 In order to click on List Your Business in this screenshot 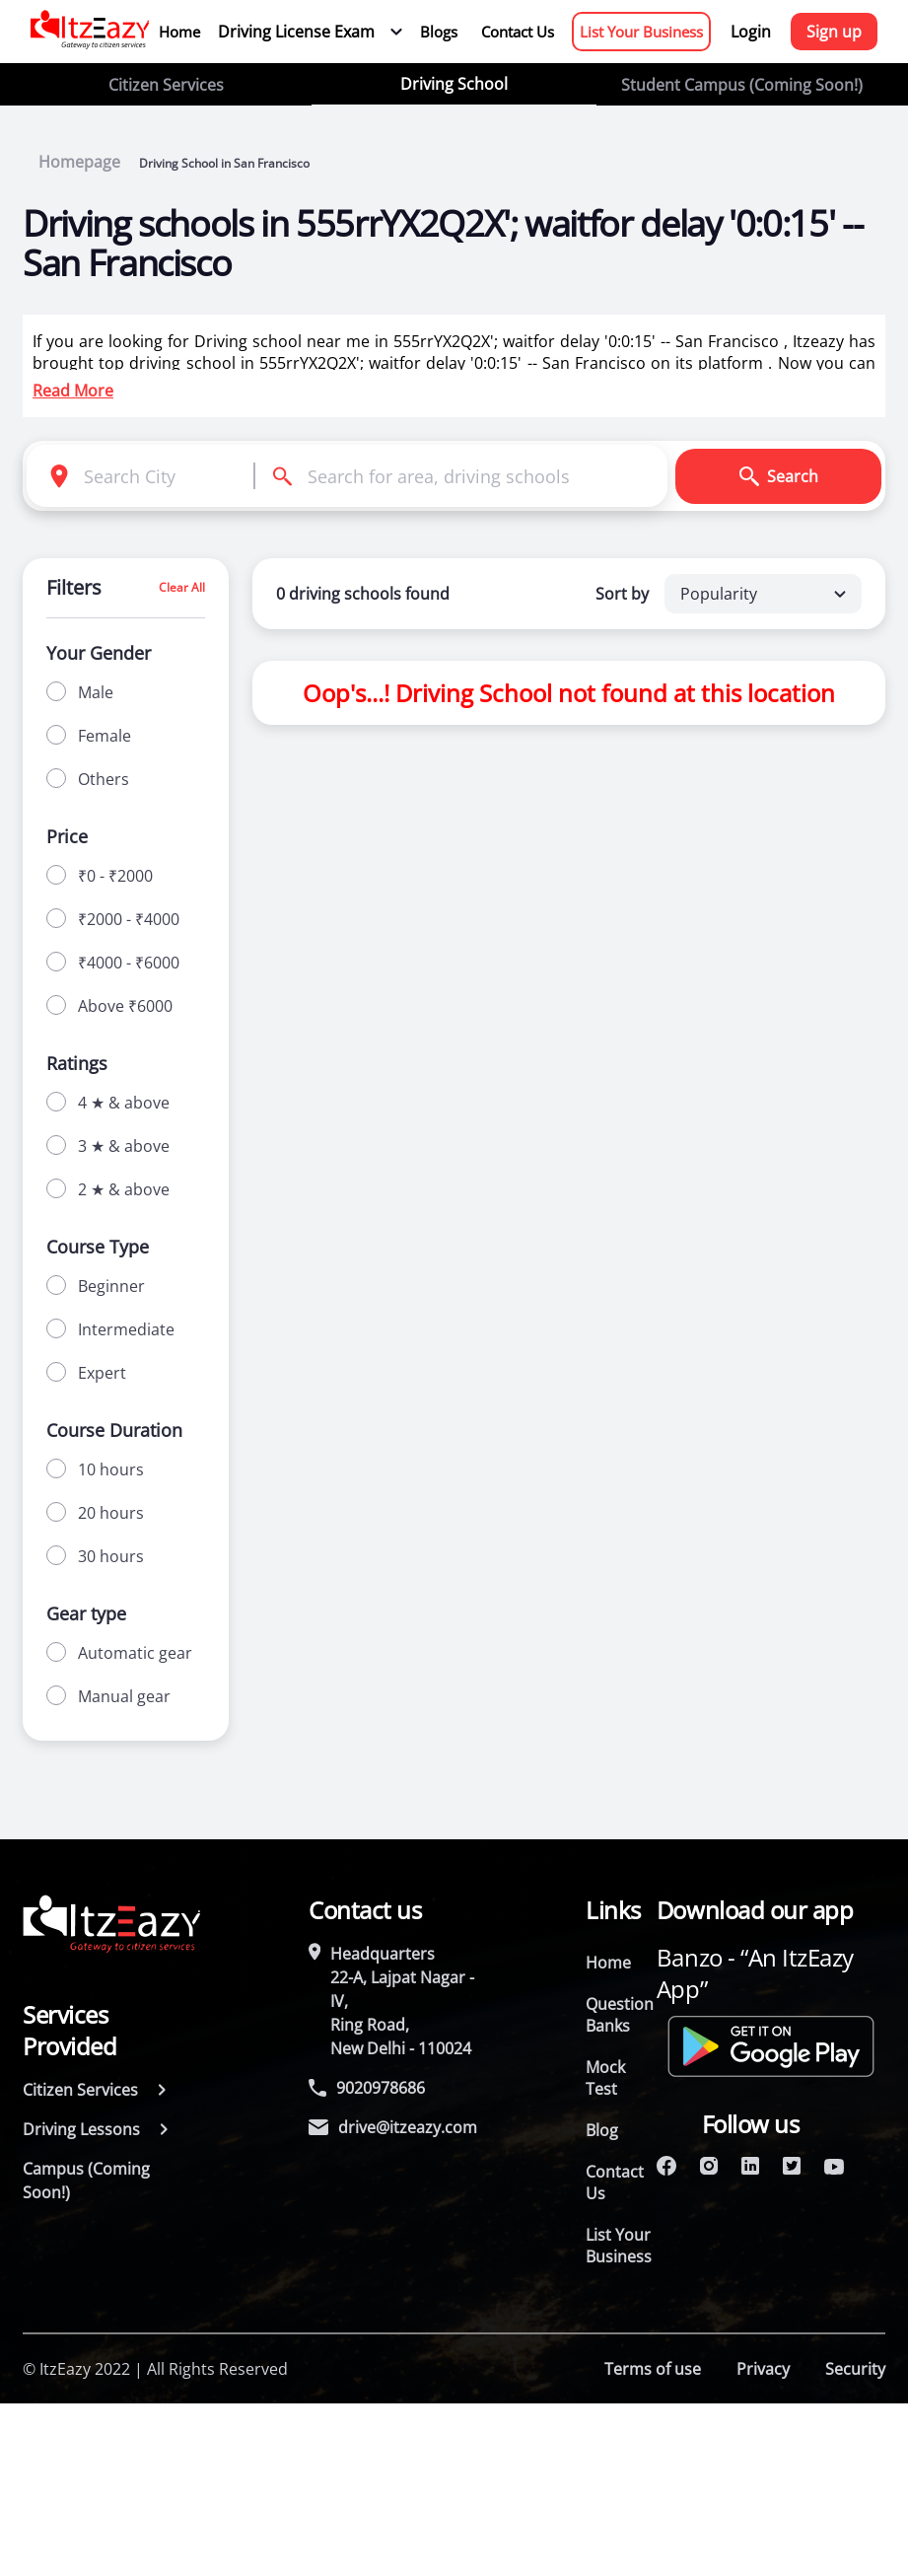, I will do `click(641, 31)`.